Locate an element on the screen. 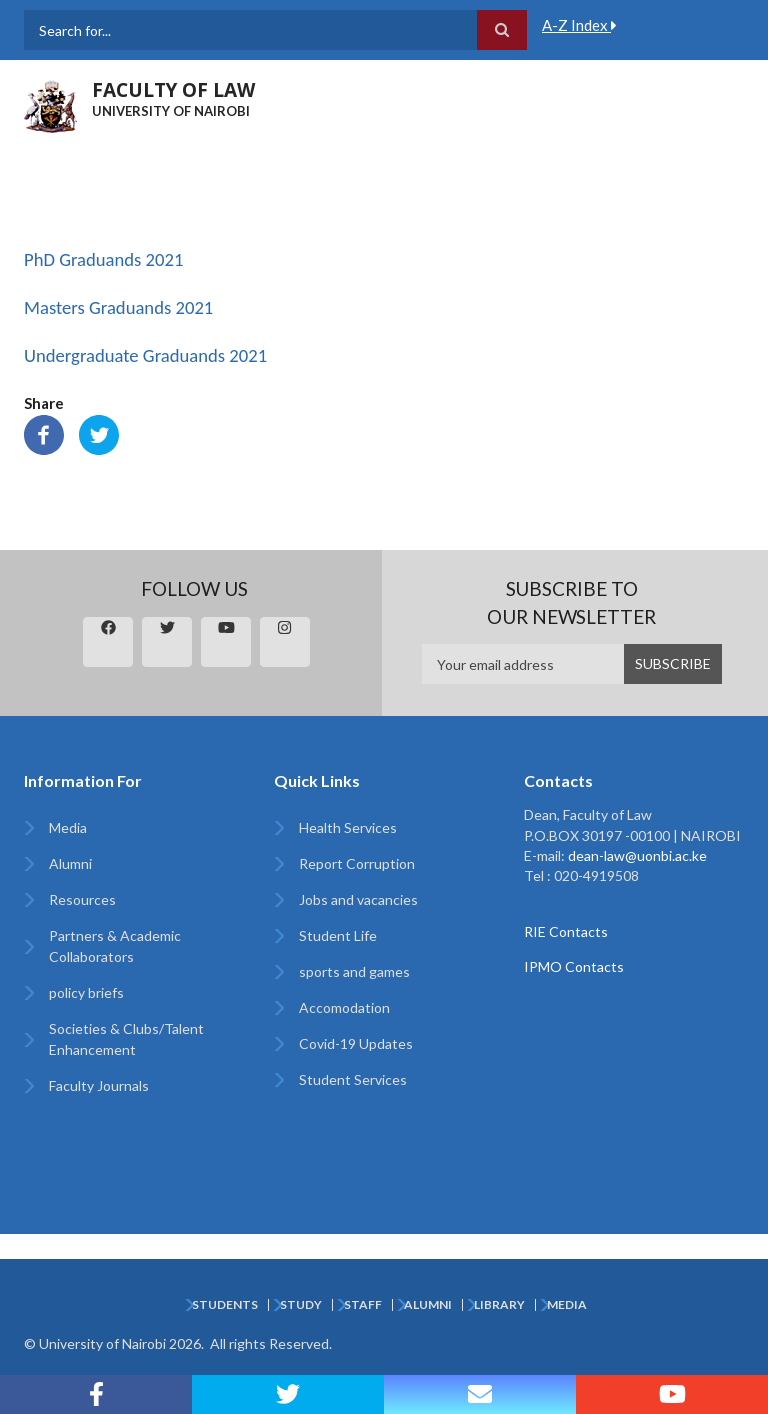  Library is located at coordinates (499, 1305).